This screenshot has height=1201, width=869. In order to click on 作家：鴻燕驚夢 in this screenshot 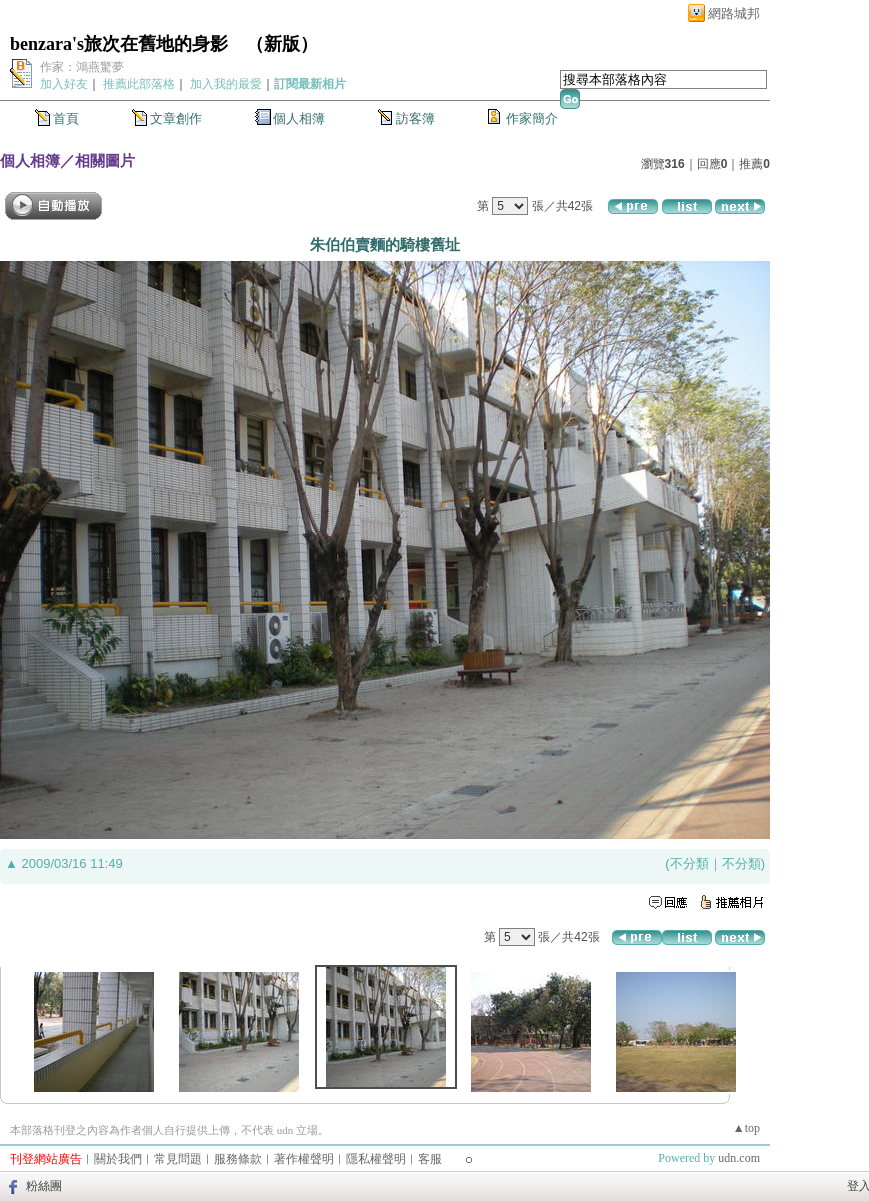, I will do `click(82, 67)`.